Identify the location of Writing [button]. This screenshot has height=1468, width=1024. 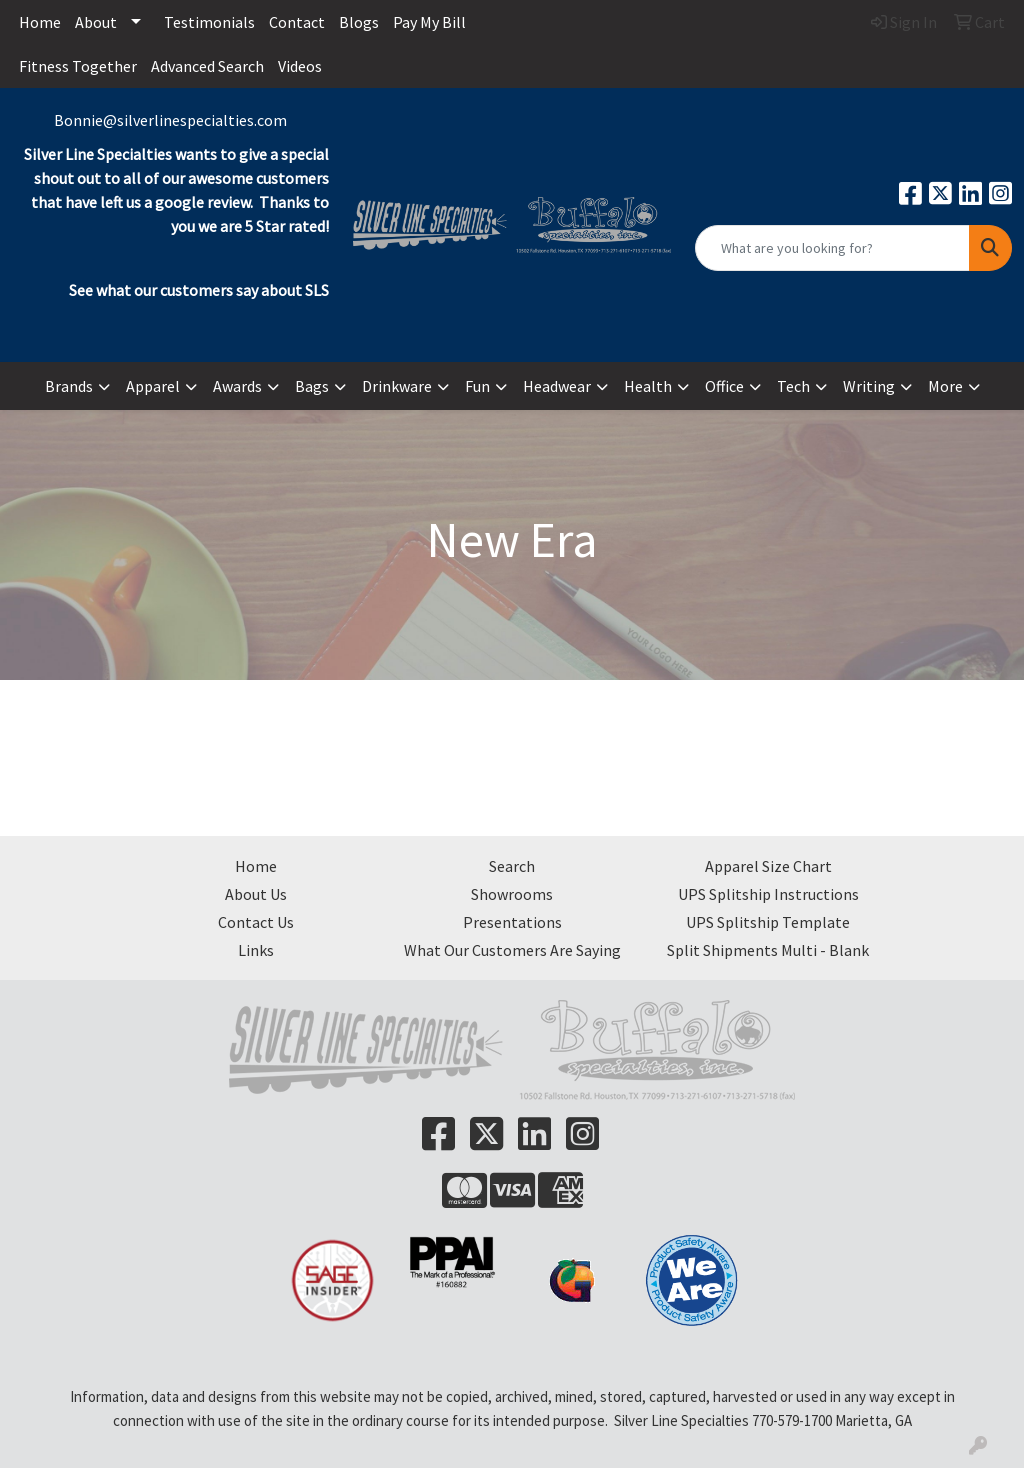
(869, 386).